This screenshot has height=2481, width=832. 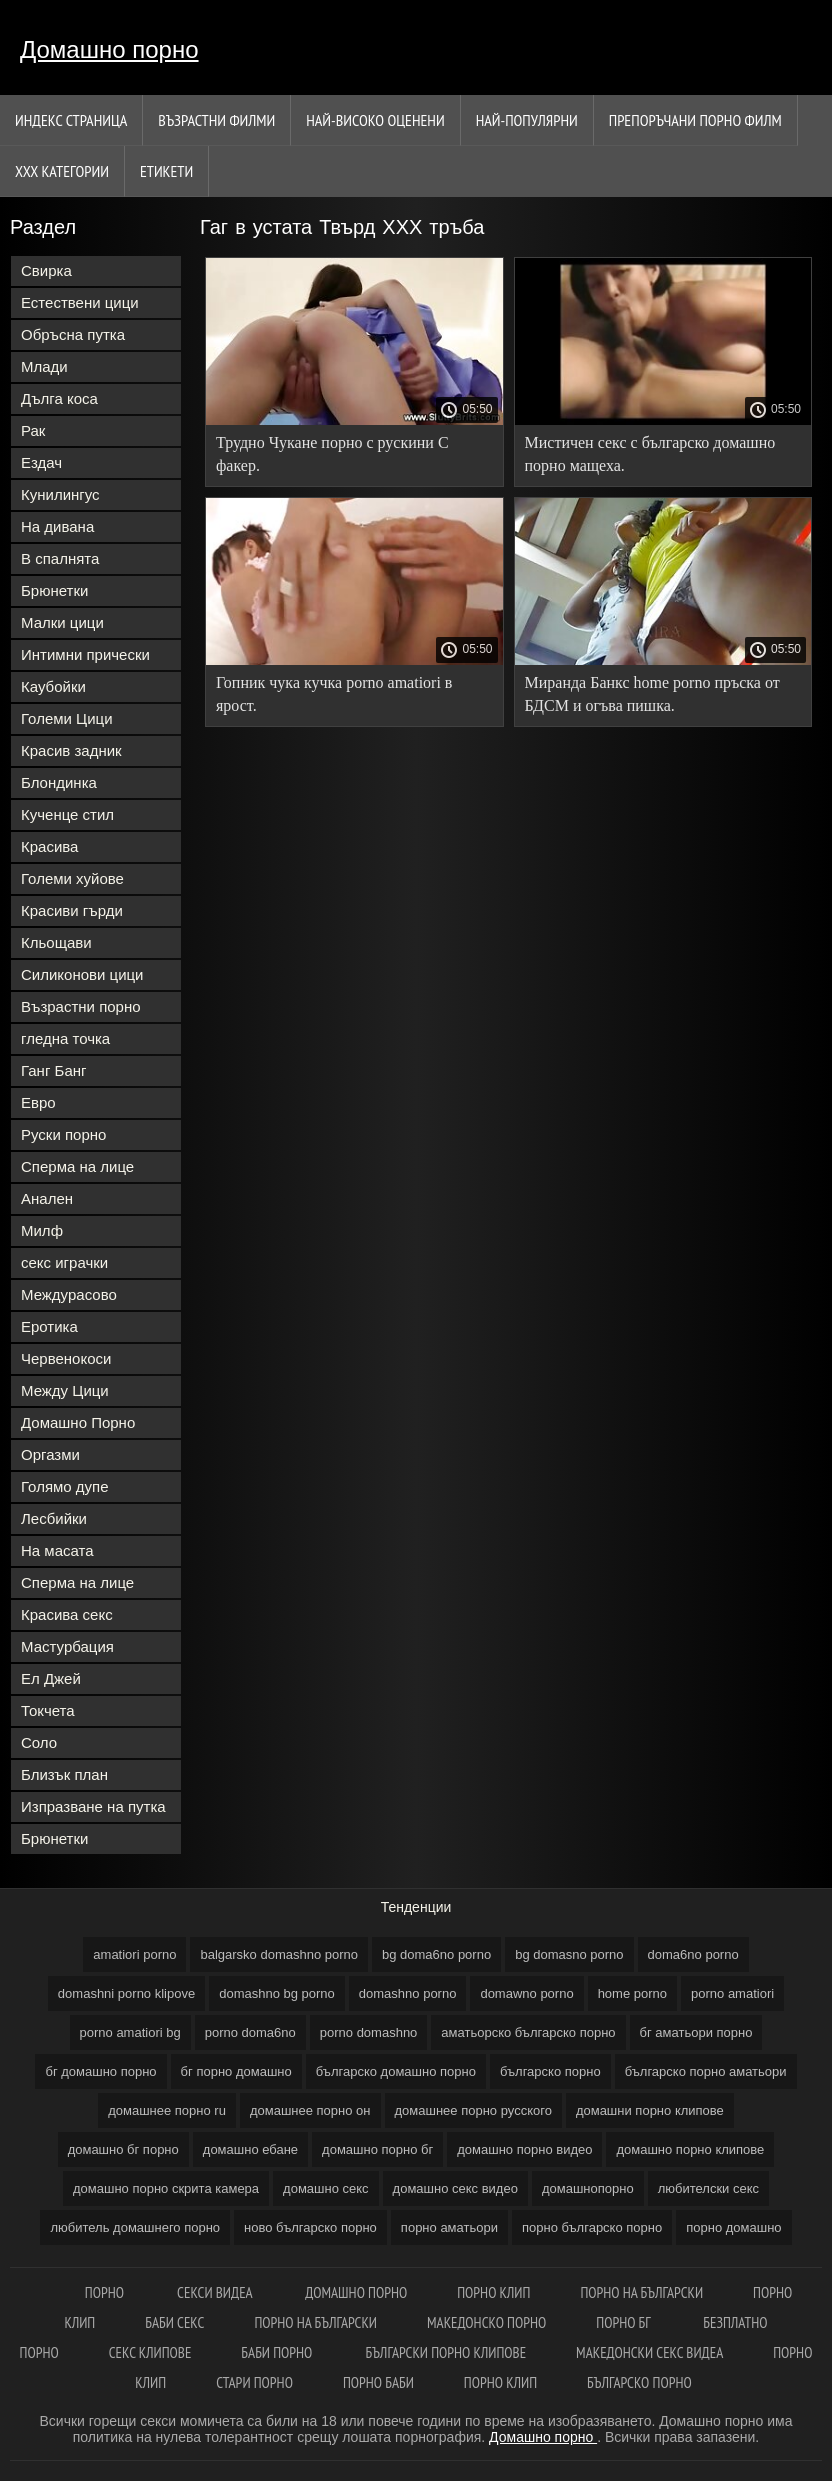 What do you see at coordinates (78, 1422) in the screenshot?
I see `Домашно Порно` at bounding box center [78, 1422].